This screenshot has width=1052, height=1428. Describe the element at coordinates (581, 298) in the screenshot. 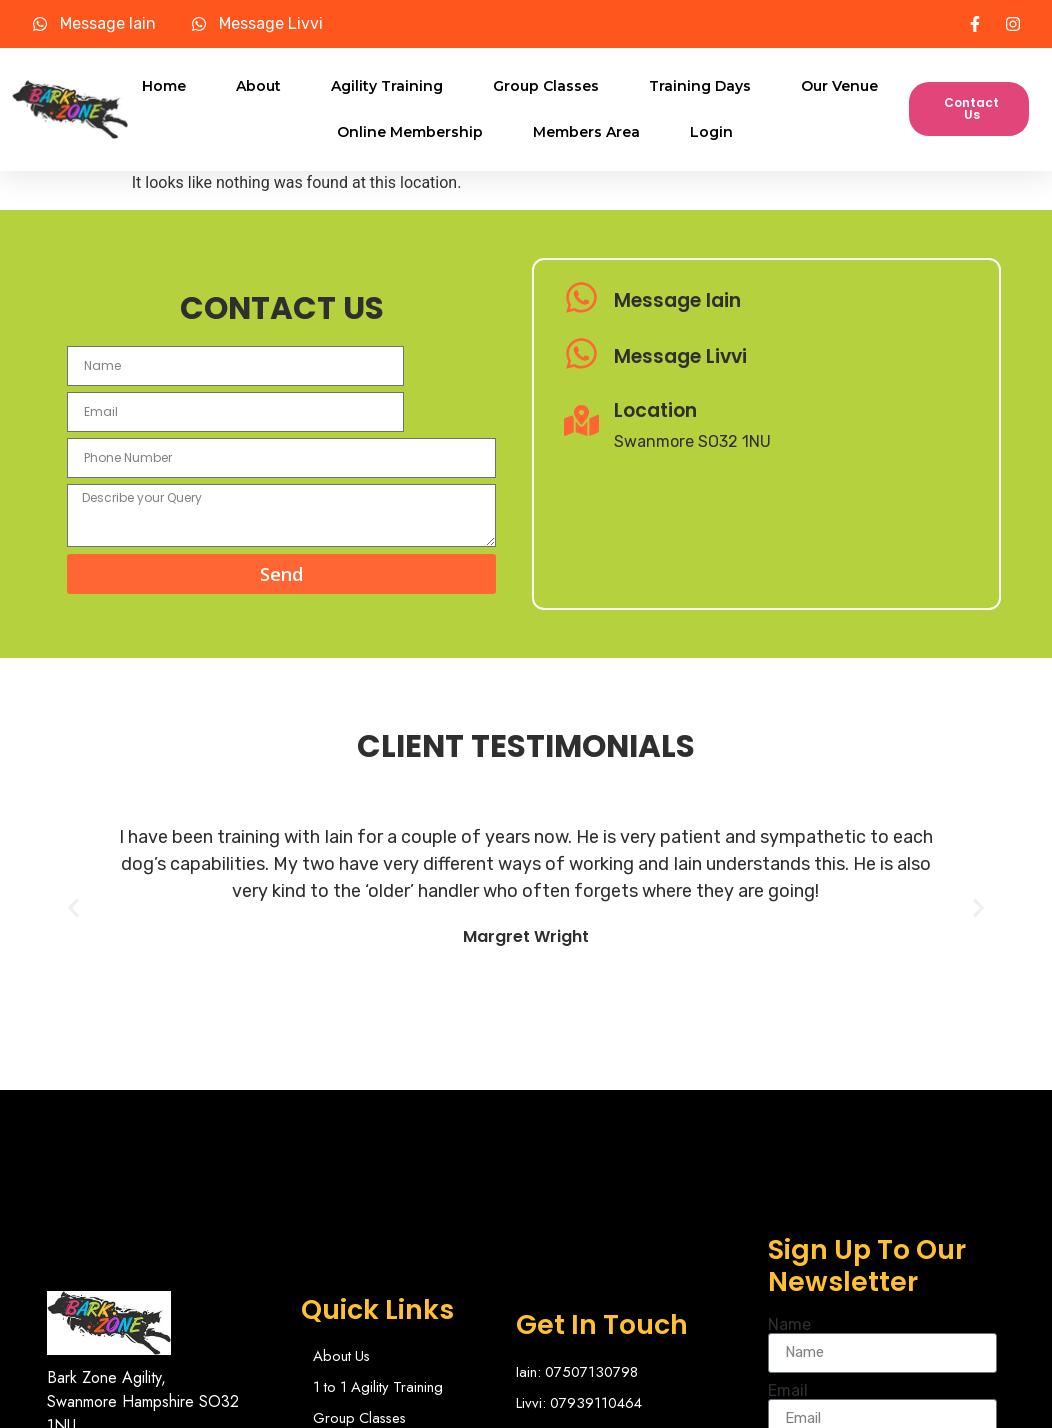

I see `[Message Iain]` at that location.